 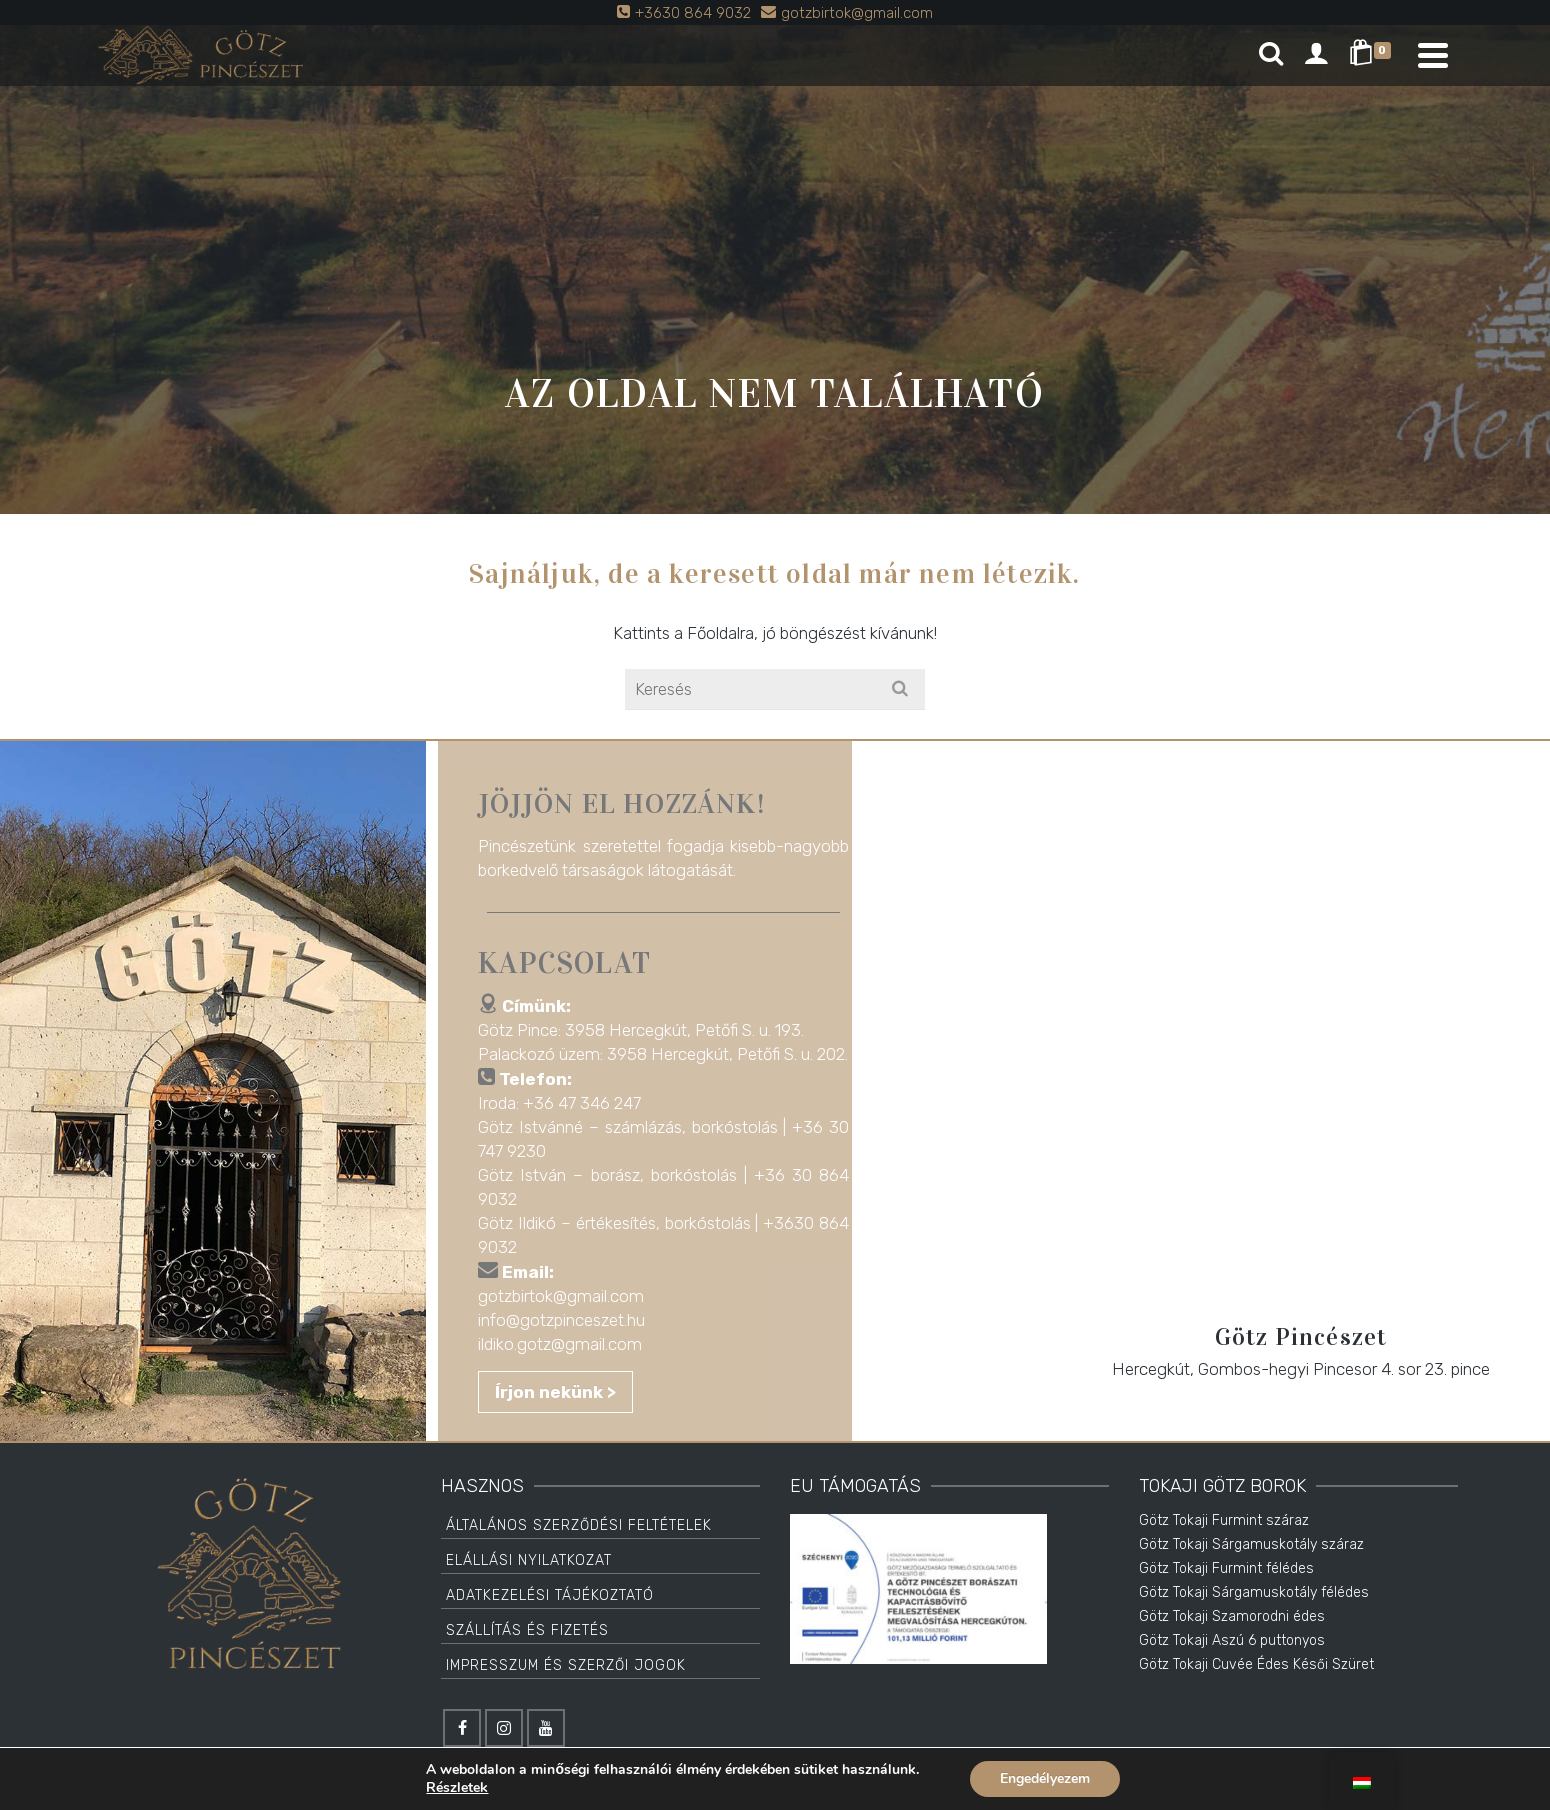 What do you see at coordinates (462, 1728) in the screenshot?
I see `[Facebook]` at bounding box center [462, 1728].